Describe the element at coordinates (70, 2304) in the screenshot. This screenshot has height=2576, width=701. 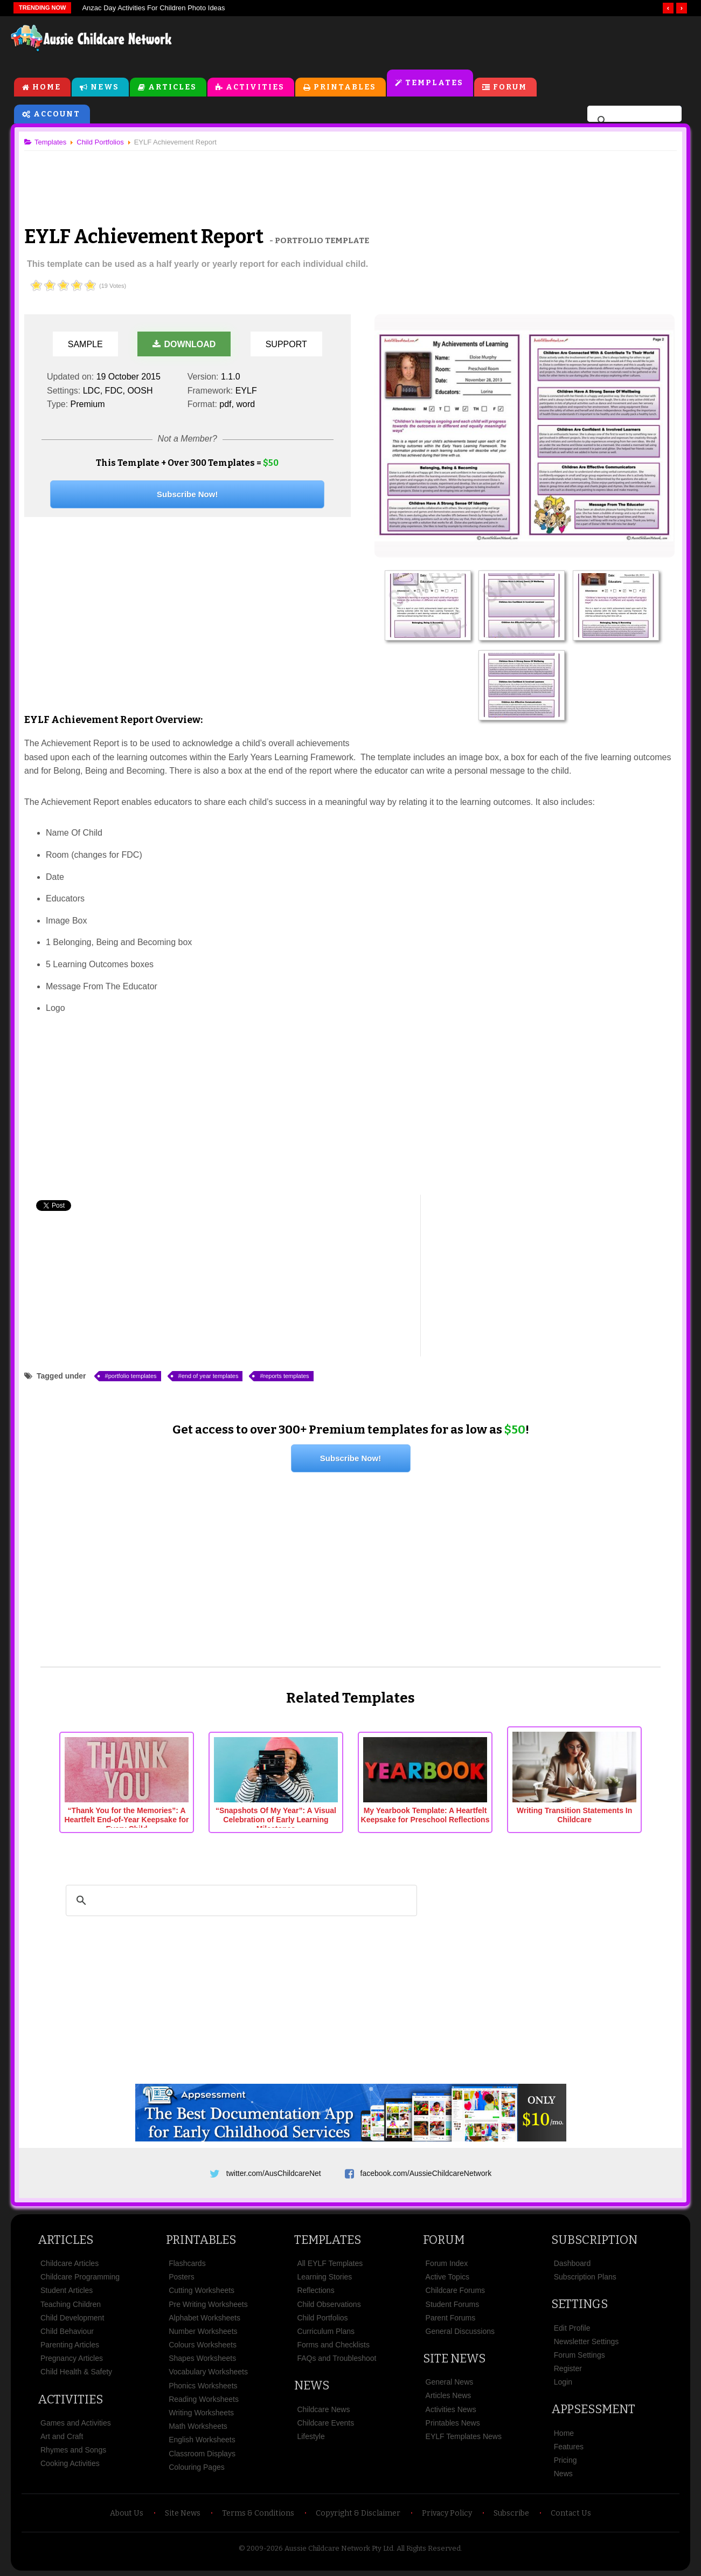
I see `Teaching Children` at that location.